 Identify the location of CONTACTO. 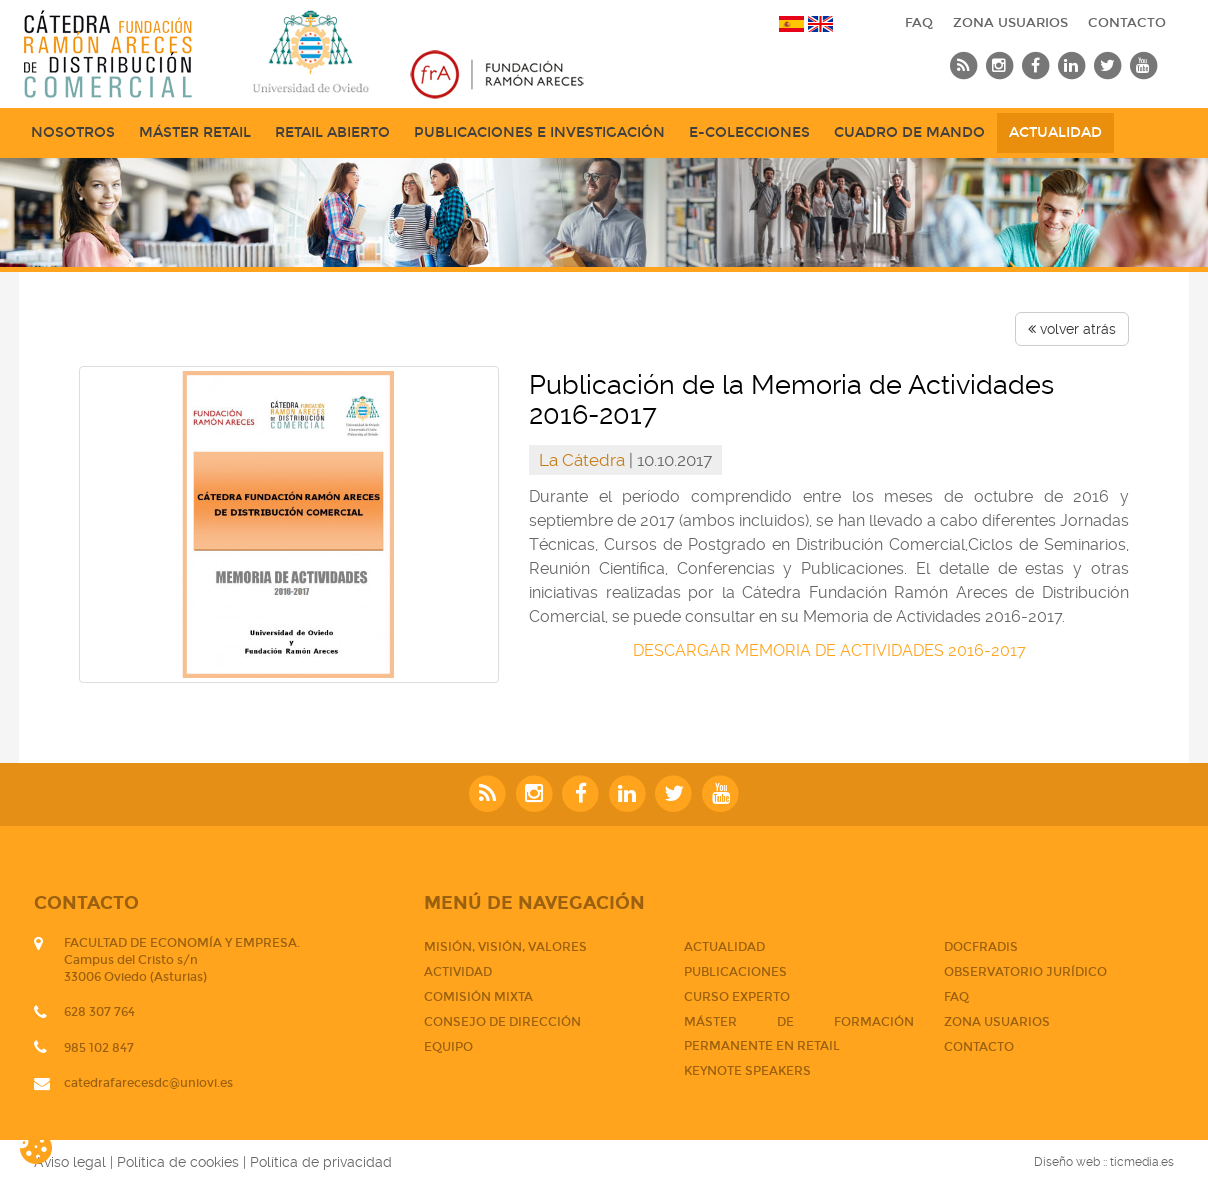
(1127, 23).